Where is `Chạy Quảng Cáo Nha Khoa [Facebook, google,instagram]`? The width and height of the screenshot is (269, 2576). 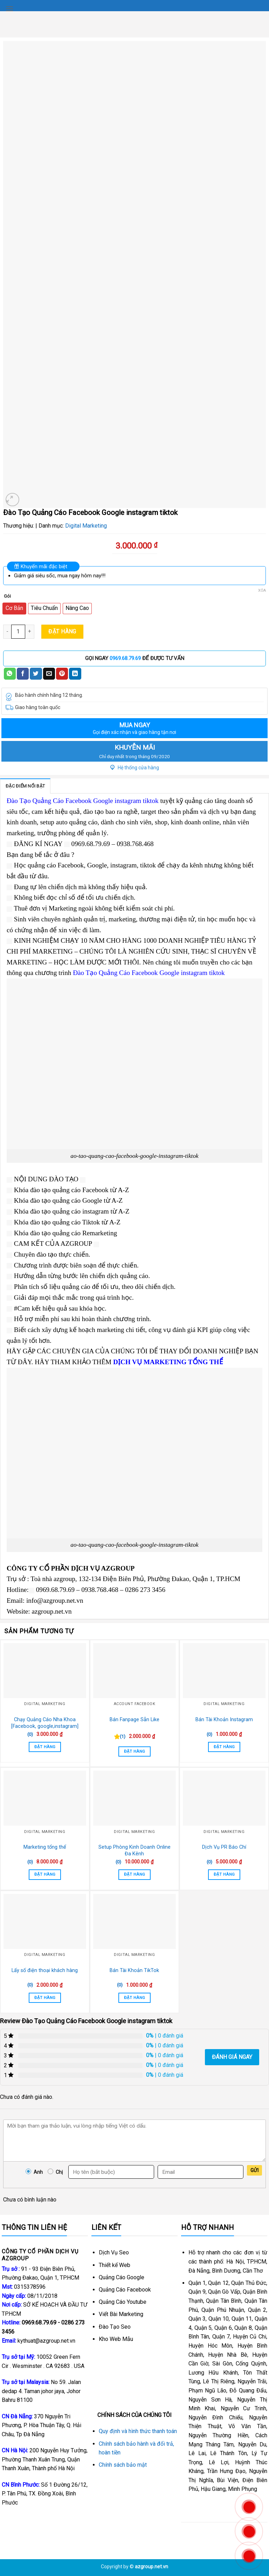 Chạy Quảng Cáo Nha Khoa [Facebook, google,instagram] is located at coordinates (44, 1723).